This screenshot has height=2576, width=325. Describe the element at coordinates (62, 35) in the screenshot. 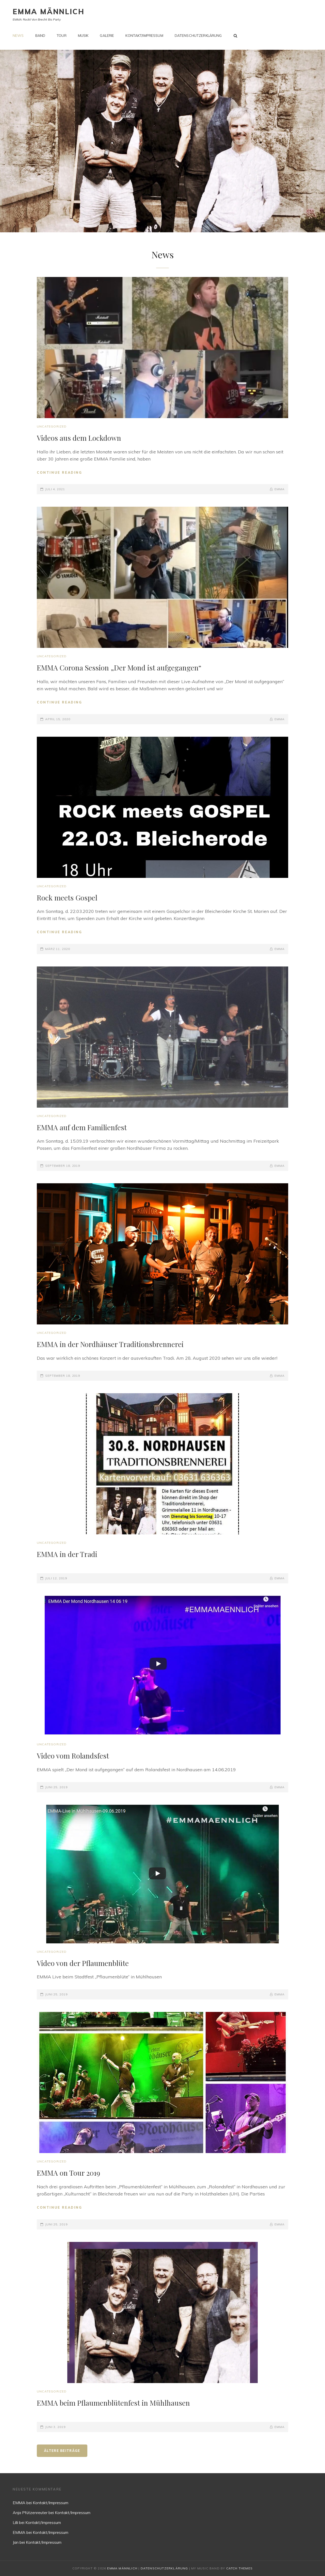

I see `Tour` at that location.